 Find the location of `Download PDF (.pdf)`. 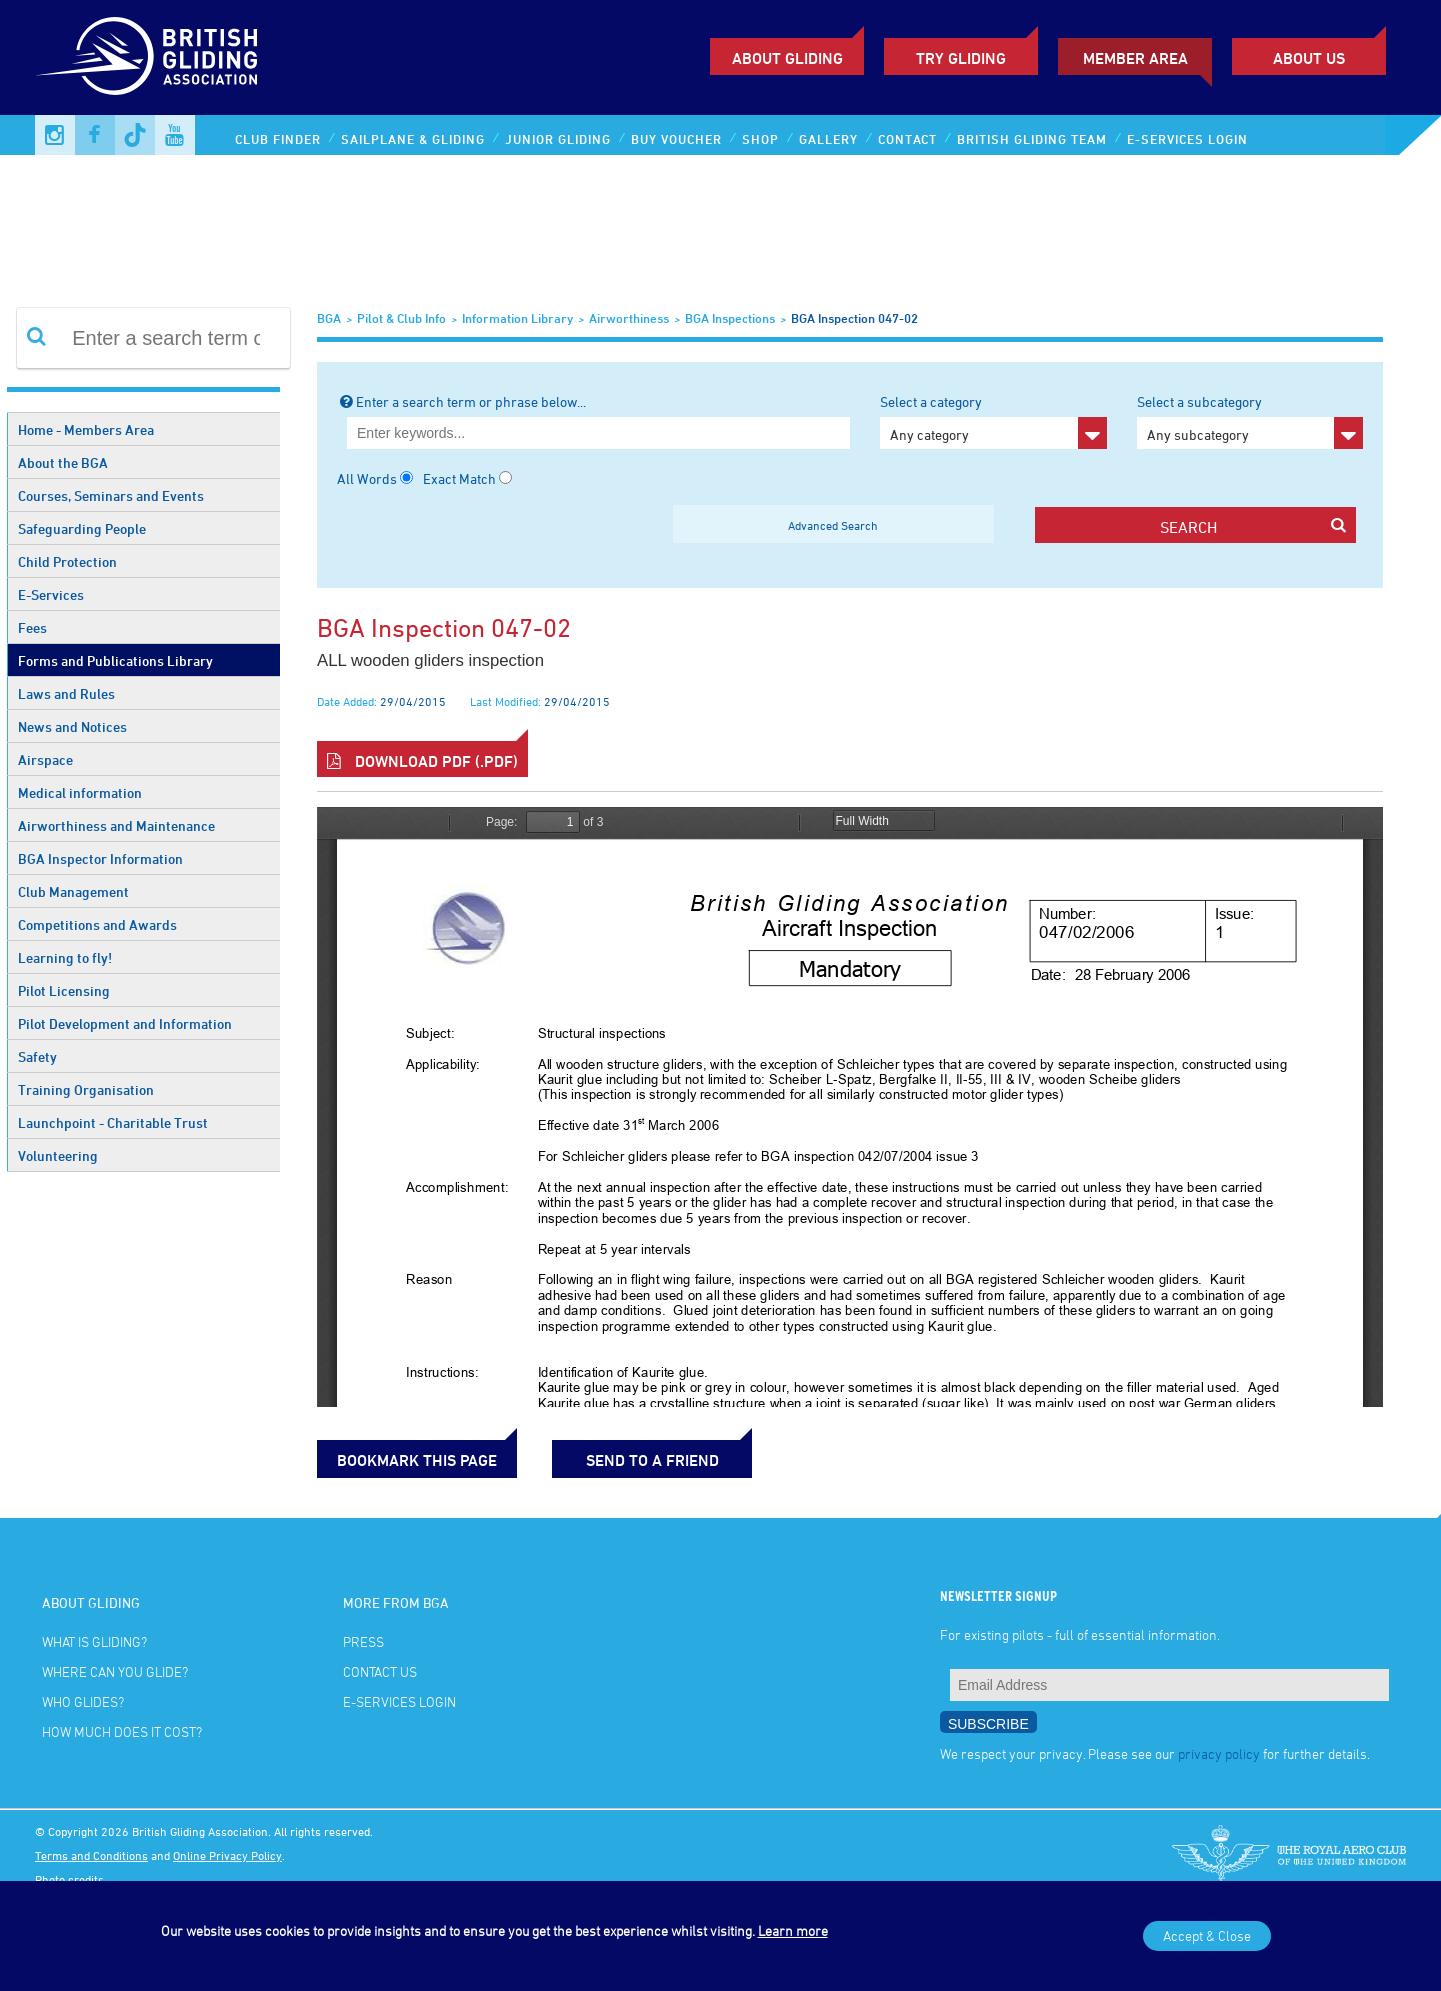

Download PDF (.pdf) is located at coordinates (422, 761).